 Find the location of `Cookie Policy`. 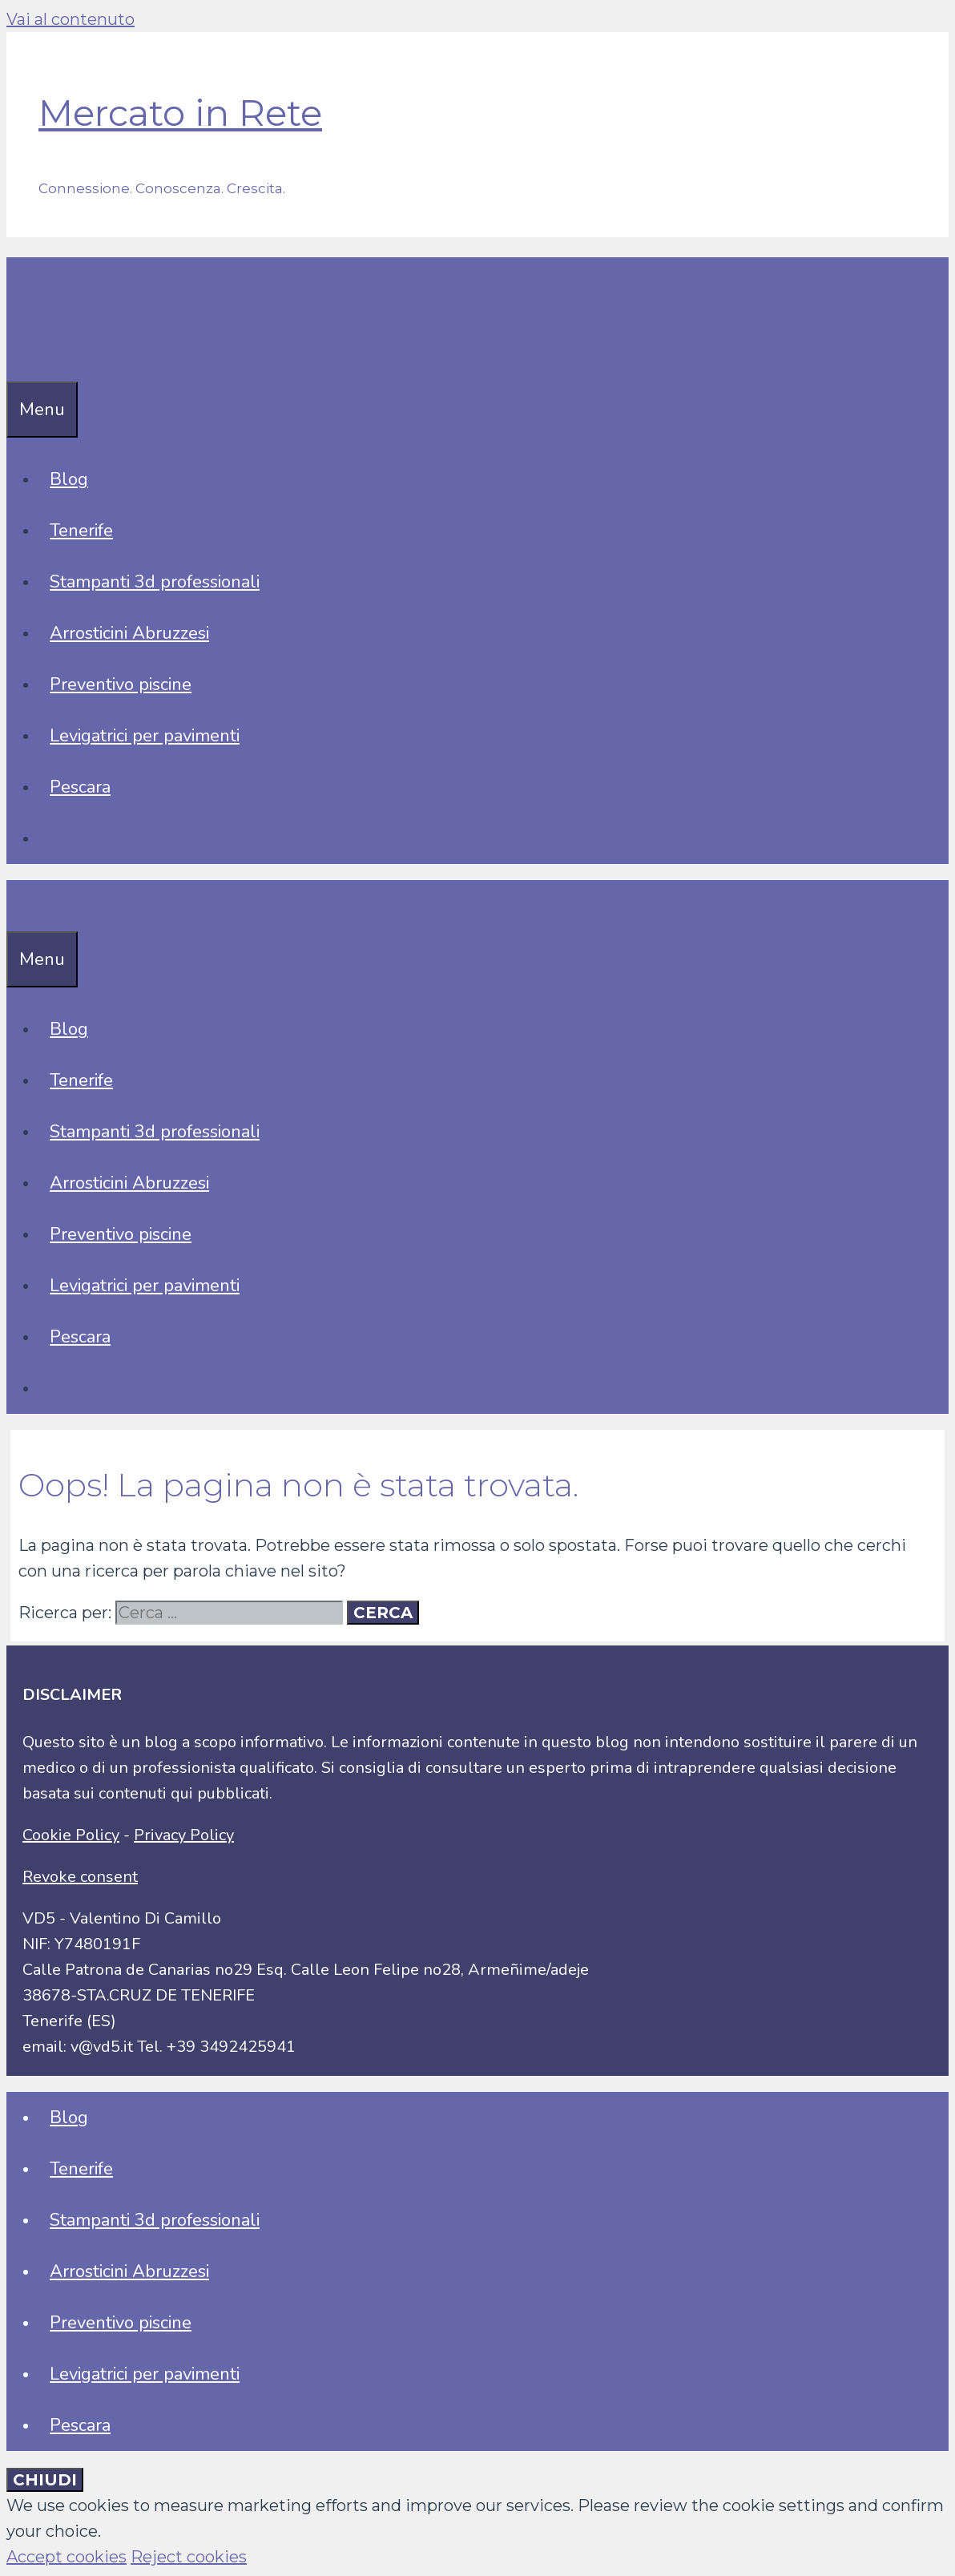

Cookie Policy is located at coordinates (70, 1835).